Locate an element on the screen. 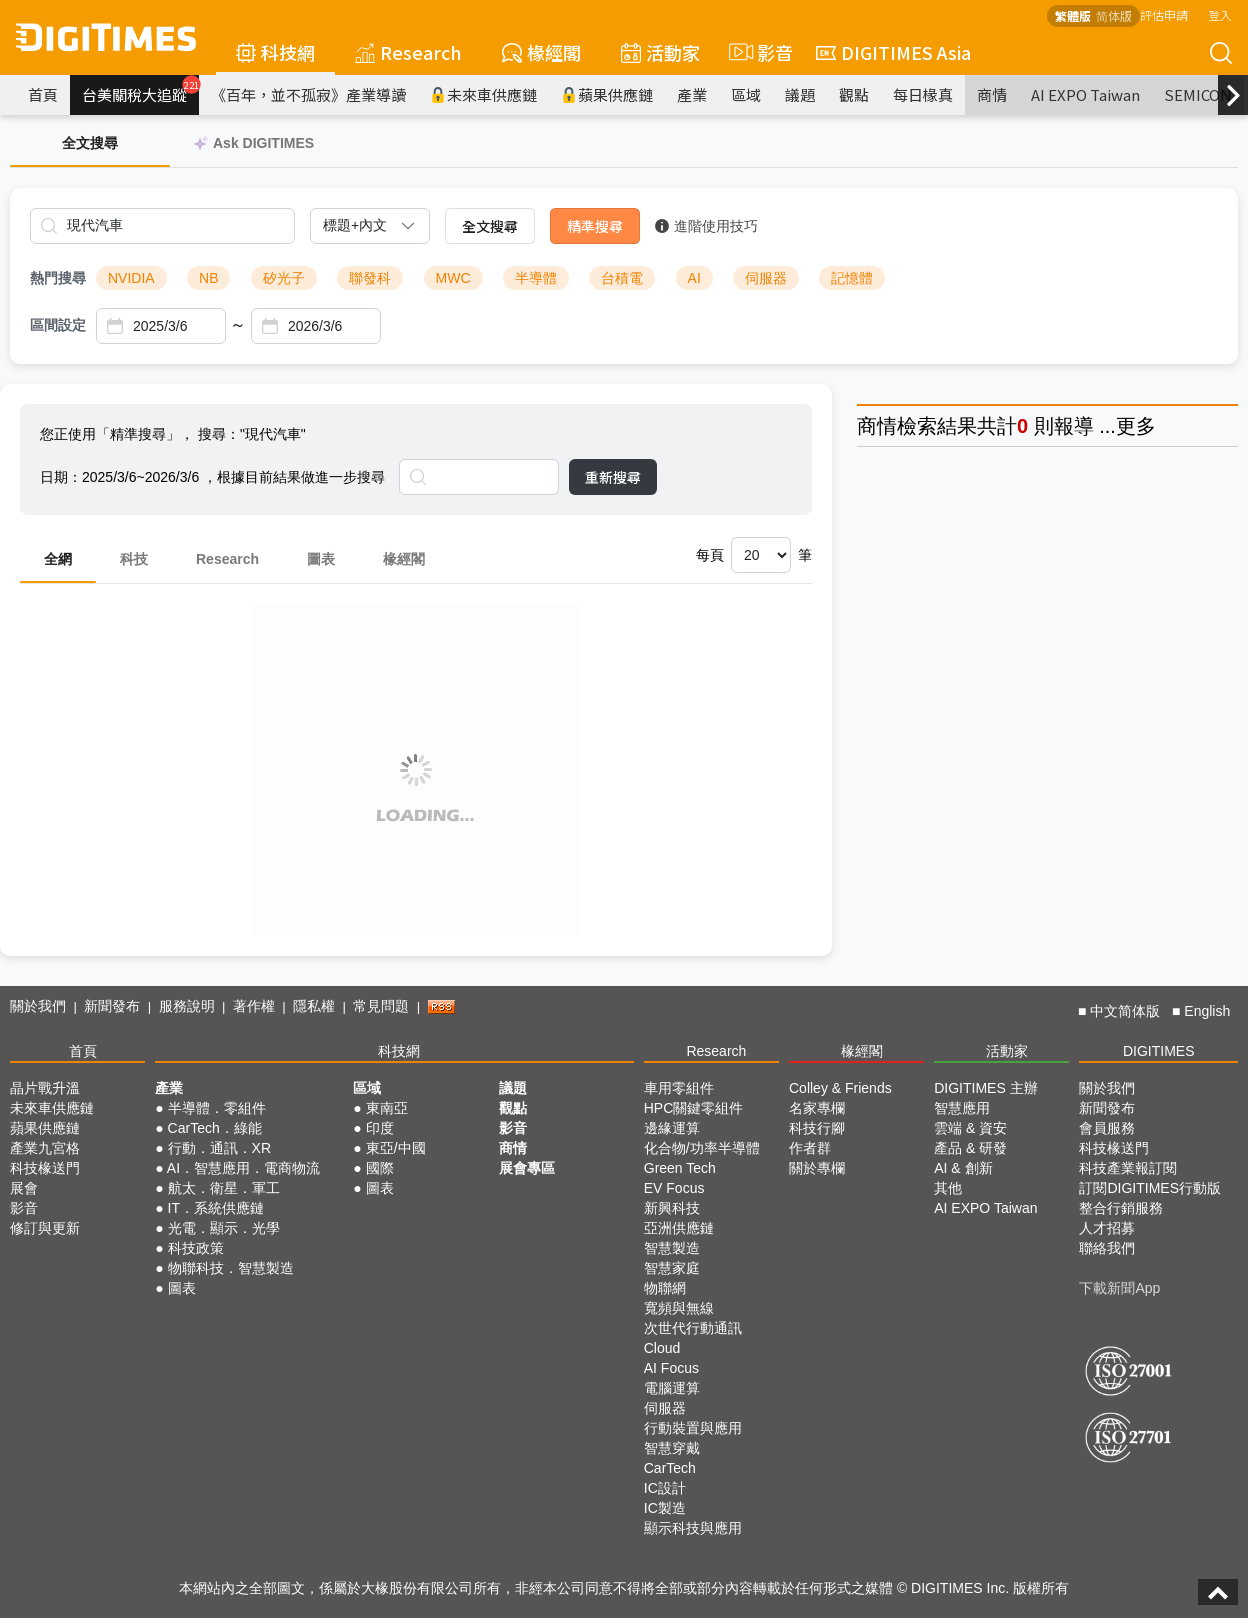 This screenshot has width=1248, height=1618. 首頁 is located at coordinates (43, 94).